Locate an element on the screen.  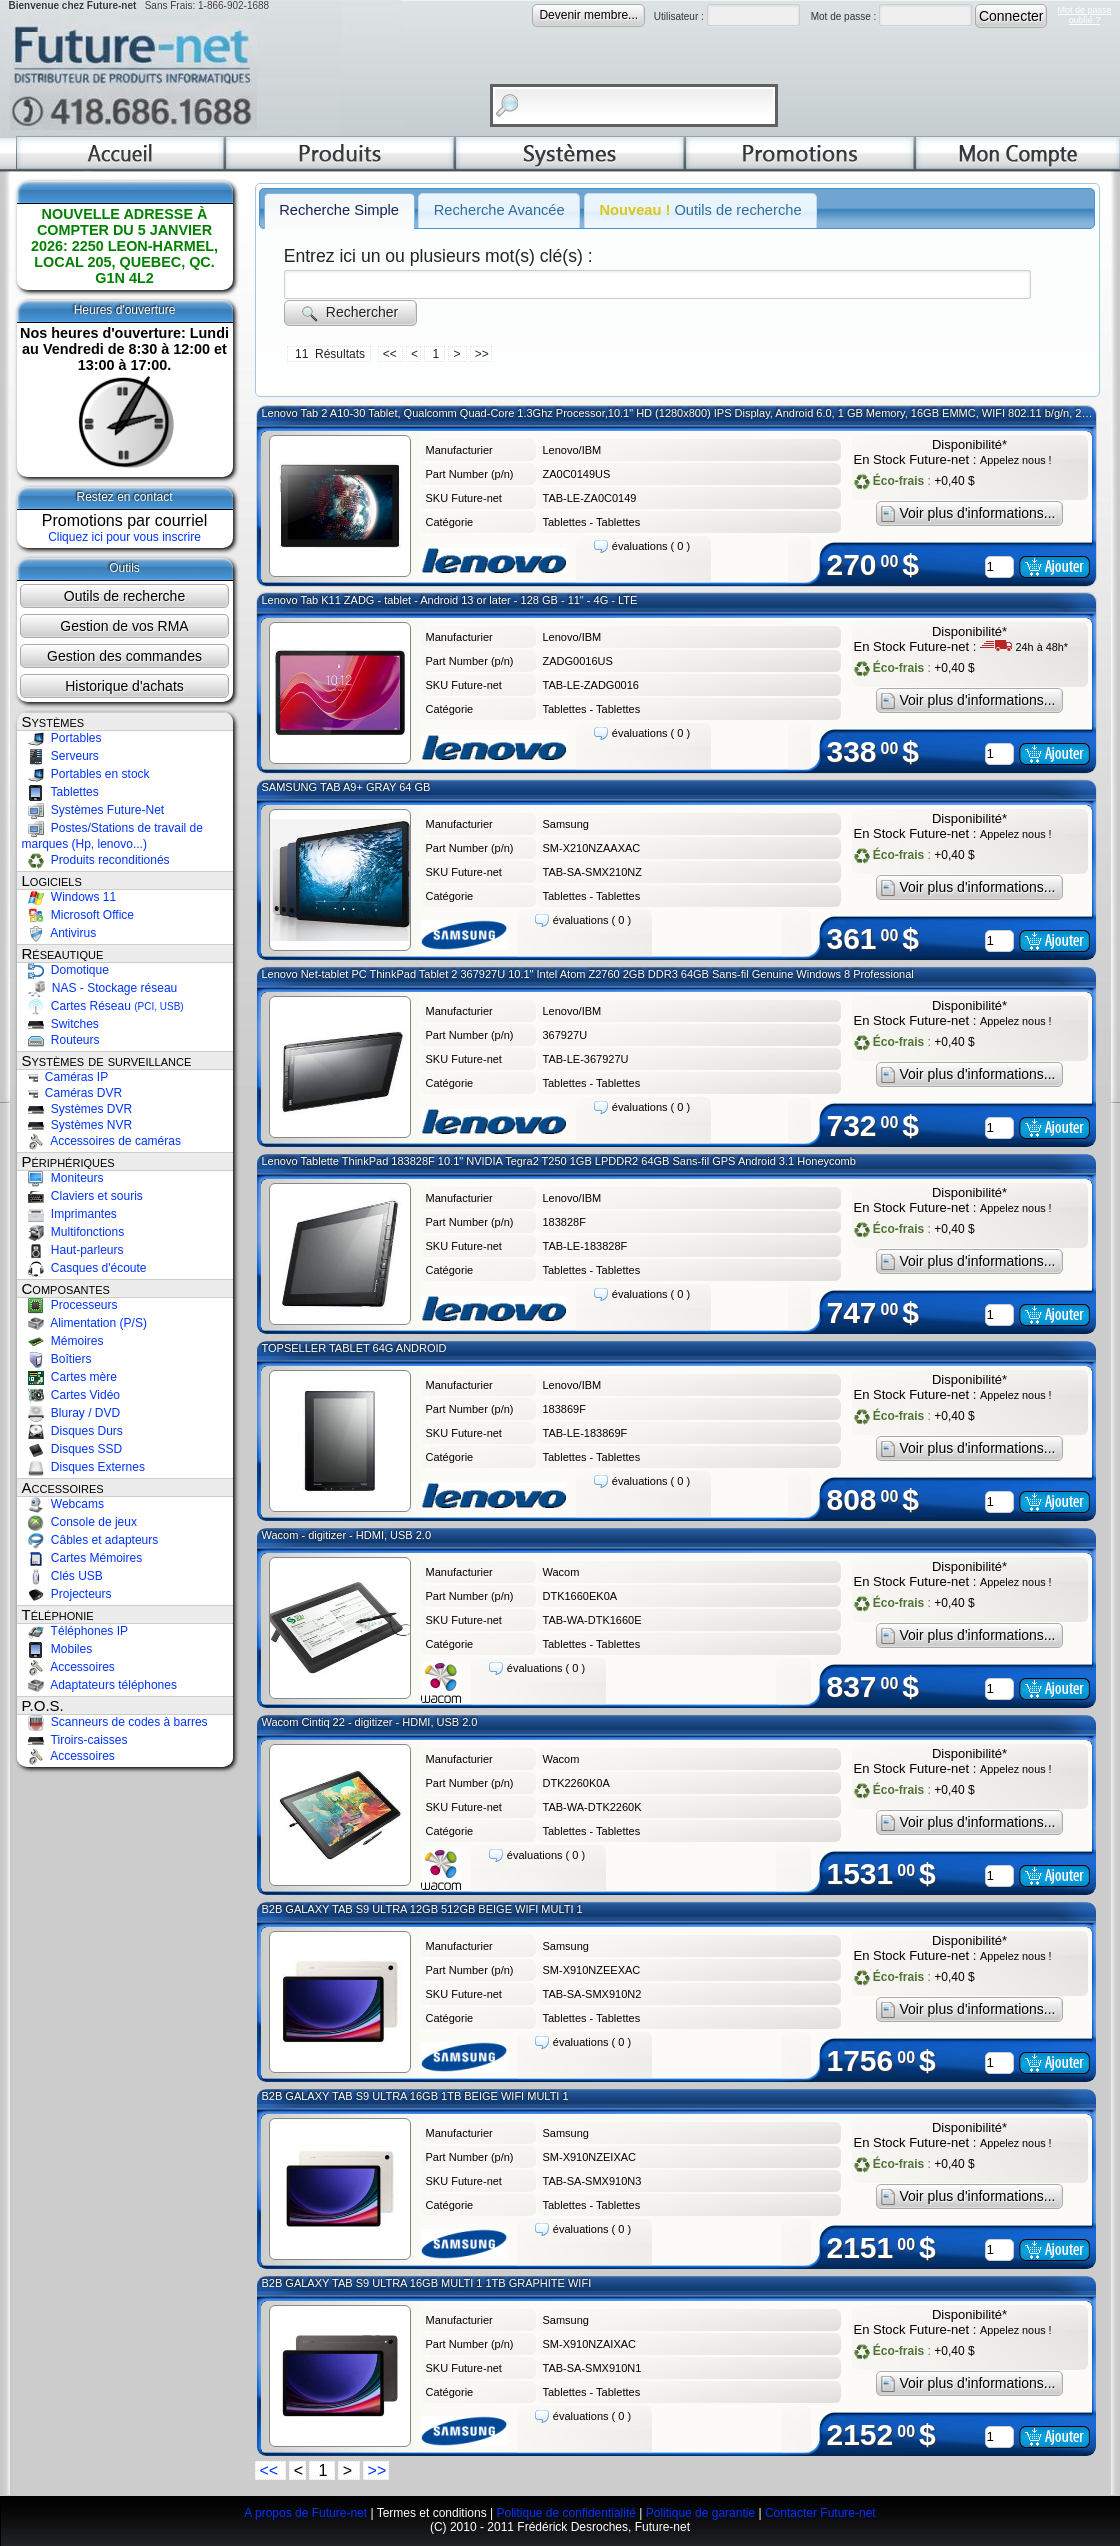
Caméras DVR is located at coordinates (72, 1093).